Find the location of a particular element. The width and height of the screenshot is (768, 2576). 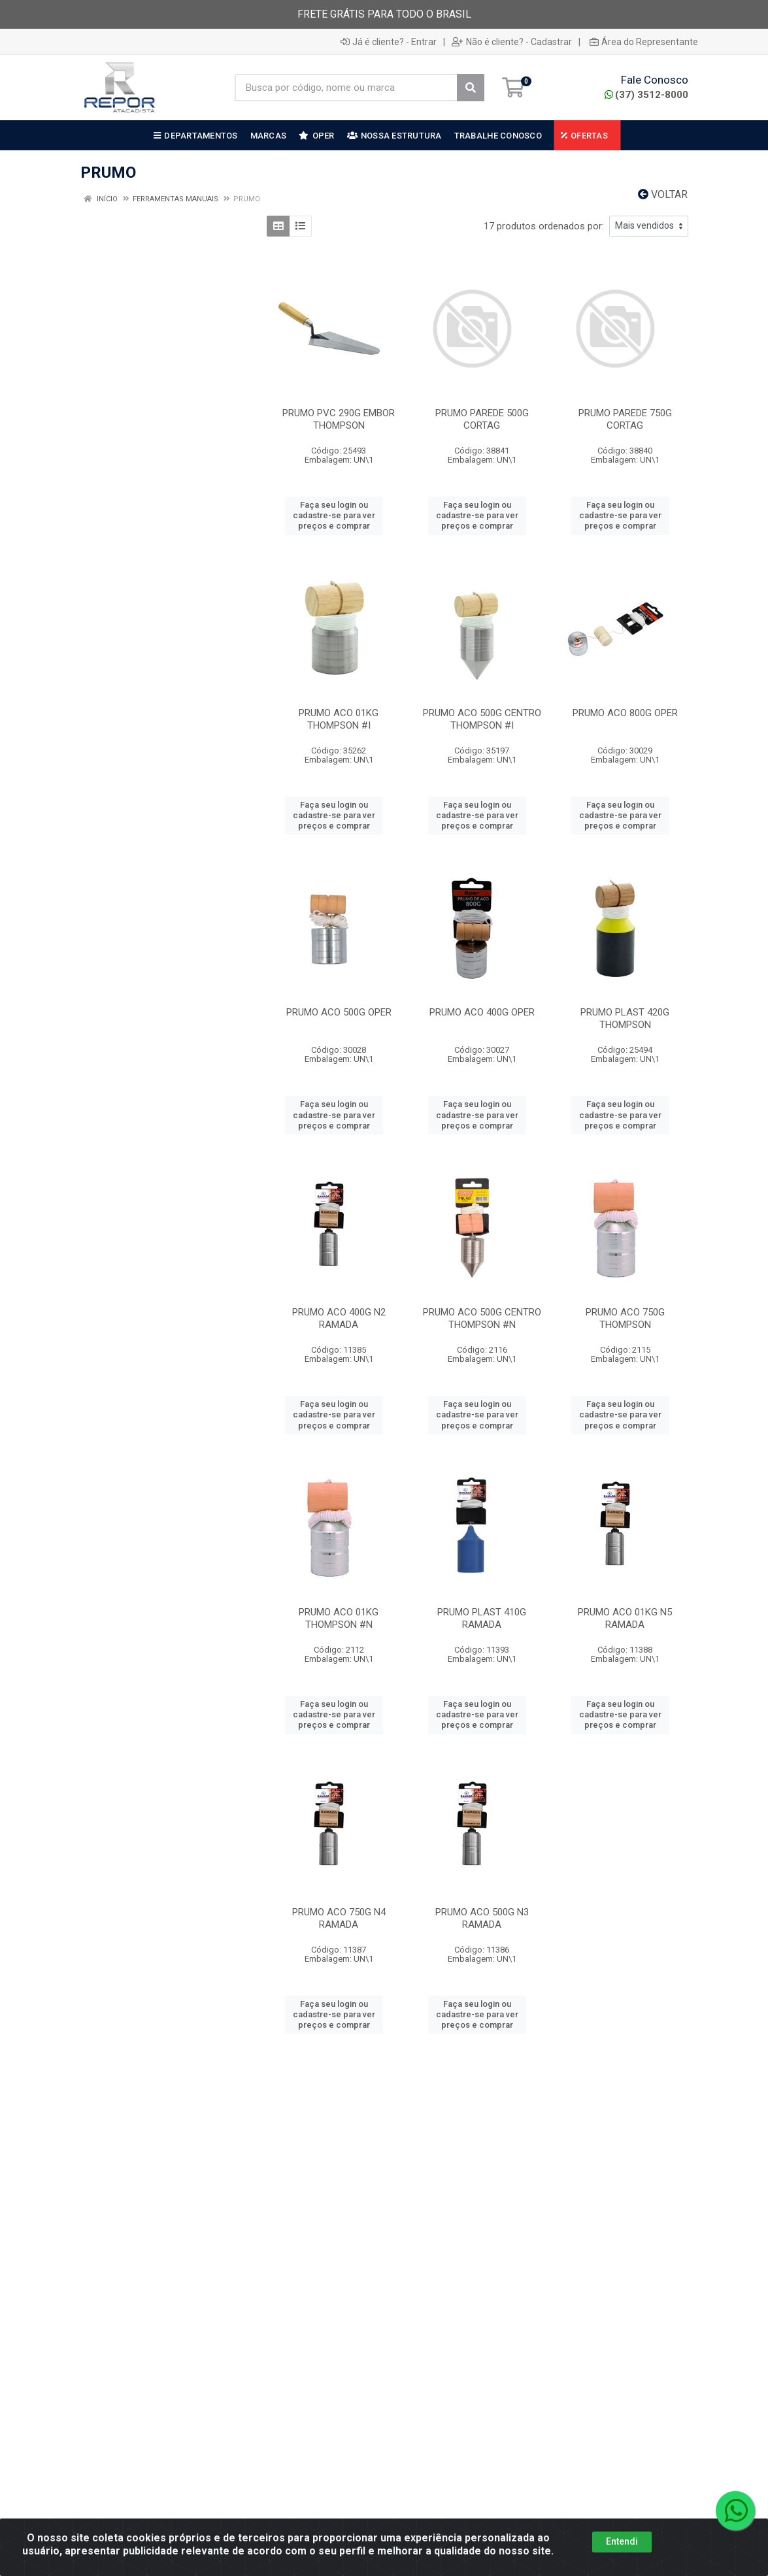

Voltar is located at coordinates (663, 194).